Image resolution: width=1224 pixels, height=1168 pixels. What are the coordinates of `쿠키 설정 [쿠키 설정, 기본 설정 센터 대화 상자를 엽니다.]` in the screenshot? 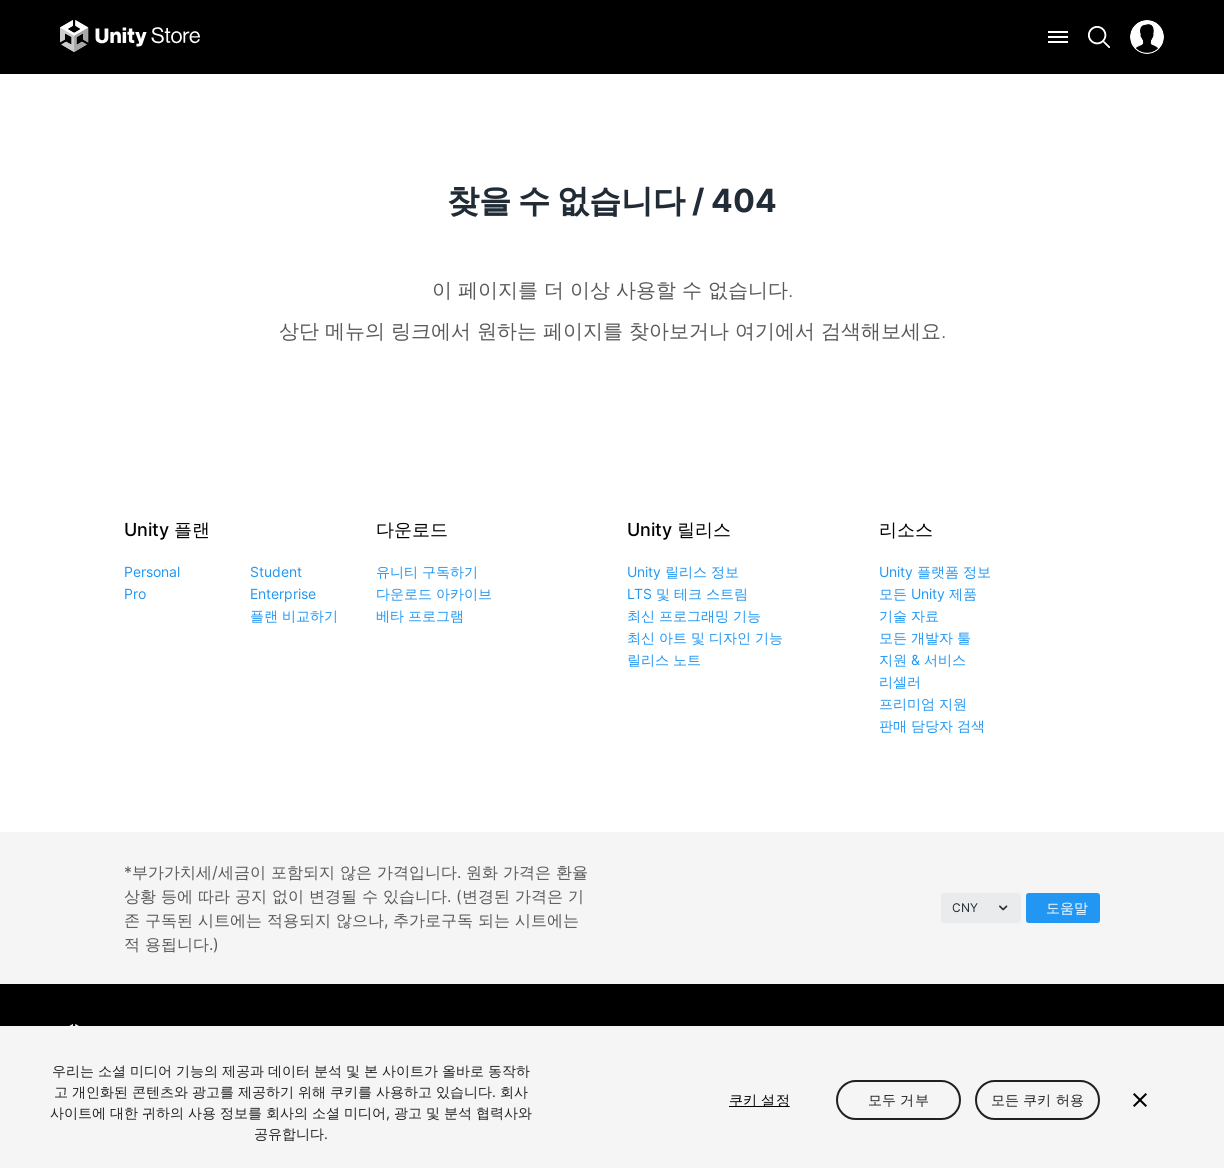 It's located at (759, 1099).